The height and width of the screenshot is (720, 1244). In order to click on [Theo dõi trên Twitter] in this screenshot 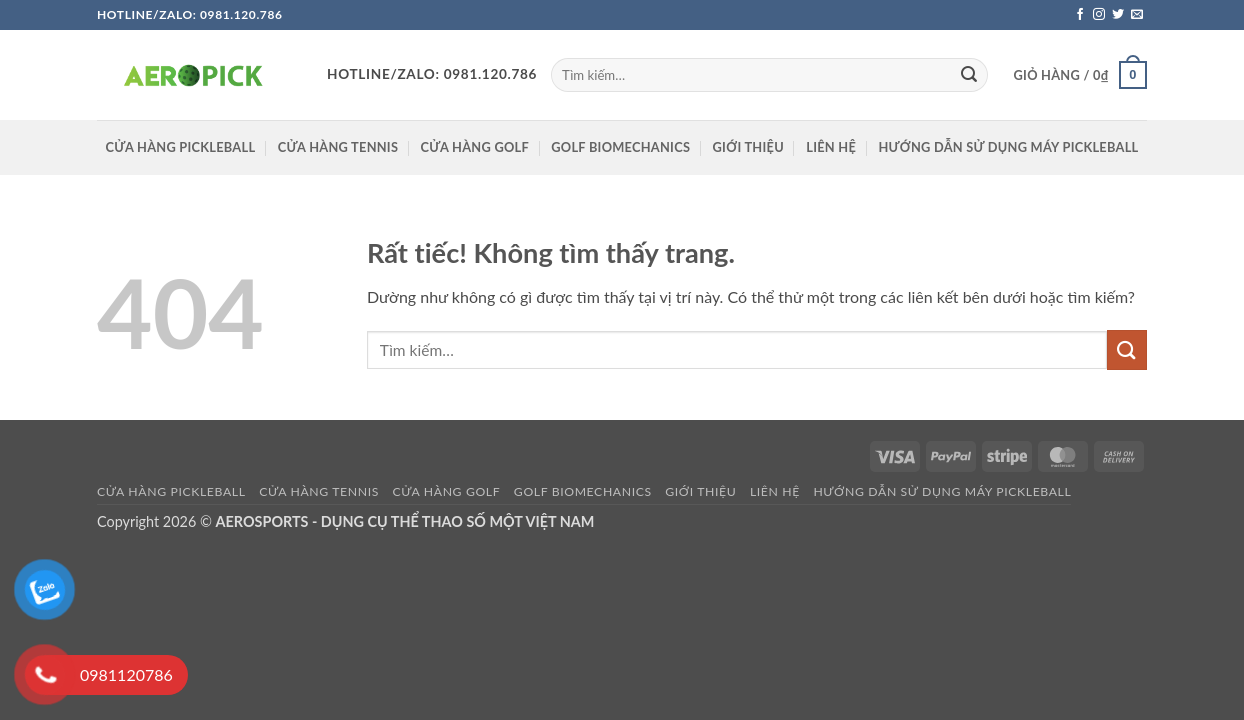, I will do `click(1118, 15)`.